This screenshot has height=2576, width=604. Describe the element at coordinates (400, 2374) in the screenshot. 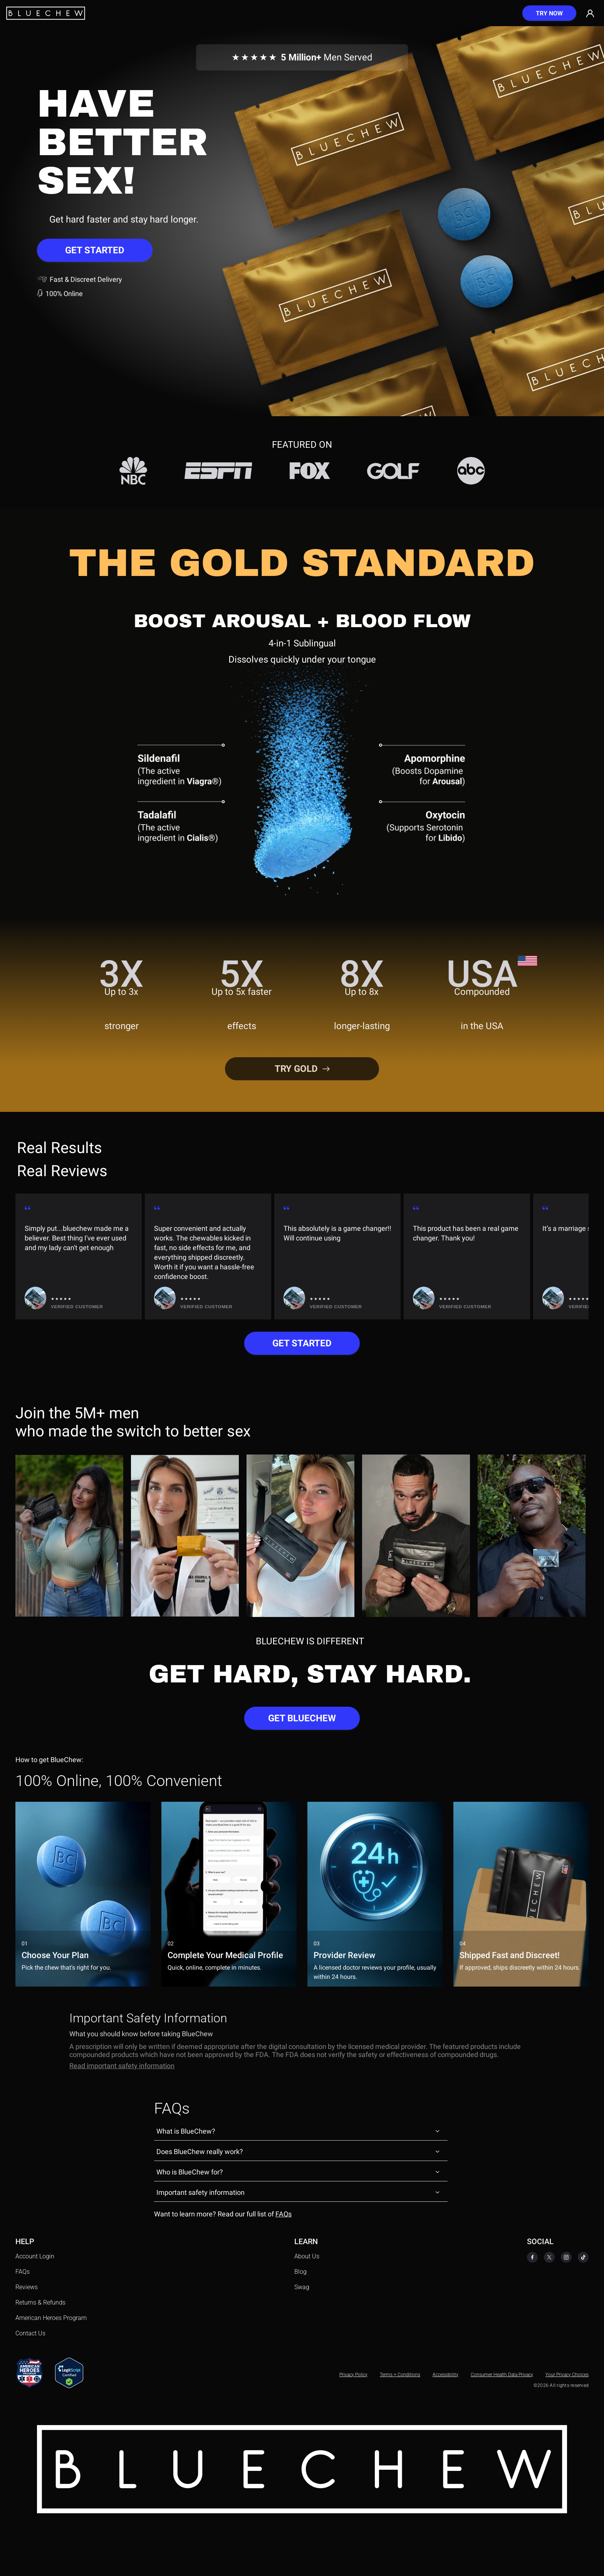

I see `Terms + Conditions` at that location.